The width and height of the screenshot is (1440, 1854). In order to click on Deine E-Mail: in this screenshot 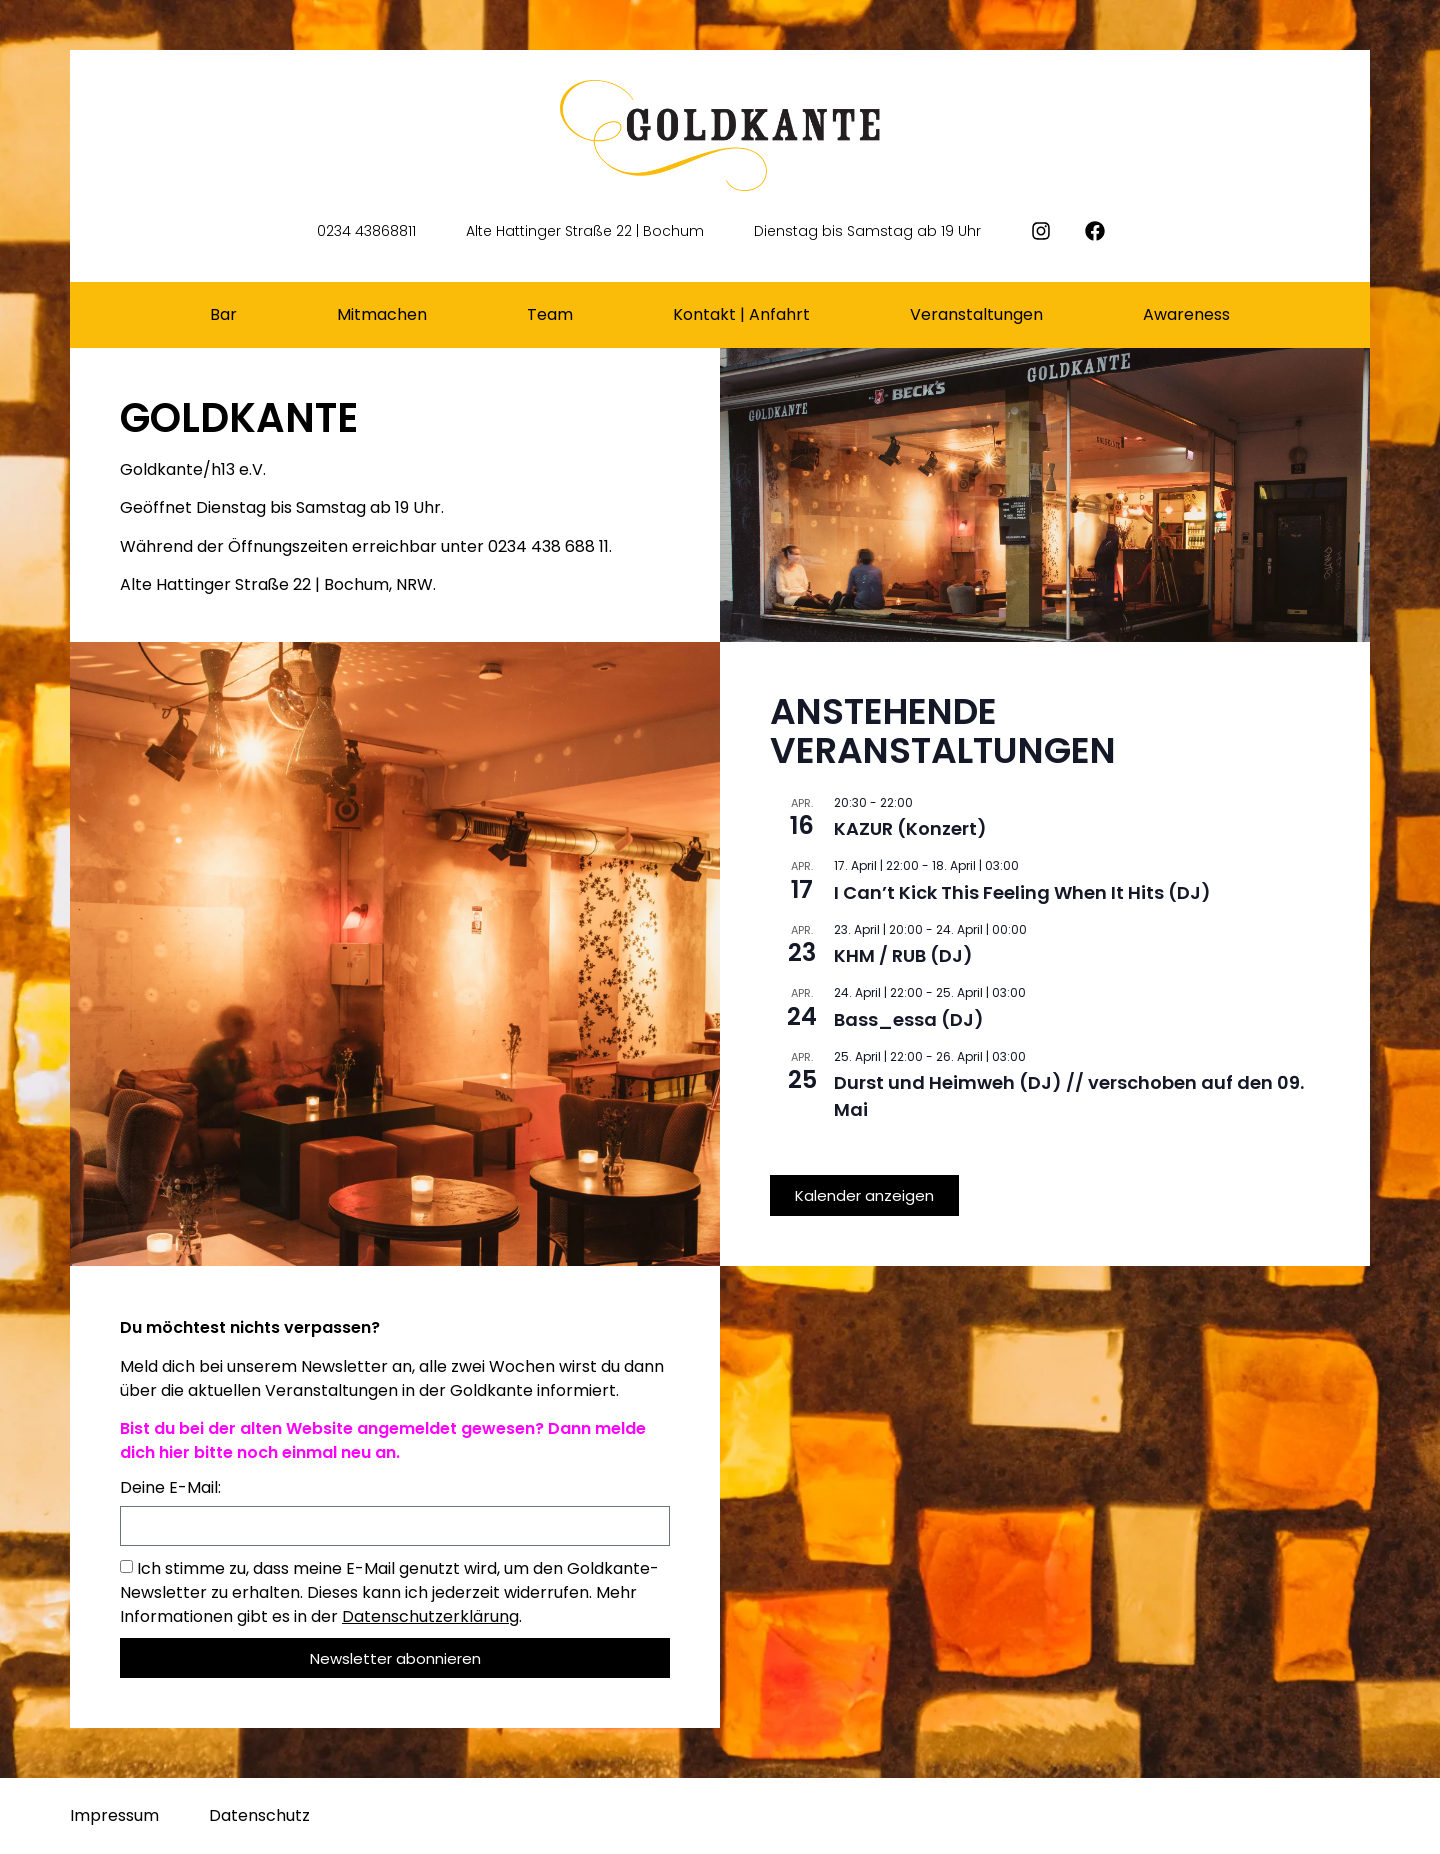, I will do `click(170, 1489)`.